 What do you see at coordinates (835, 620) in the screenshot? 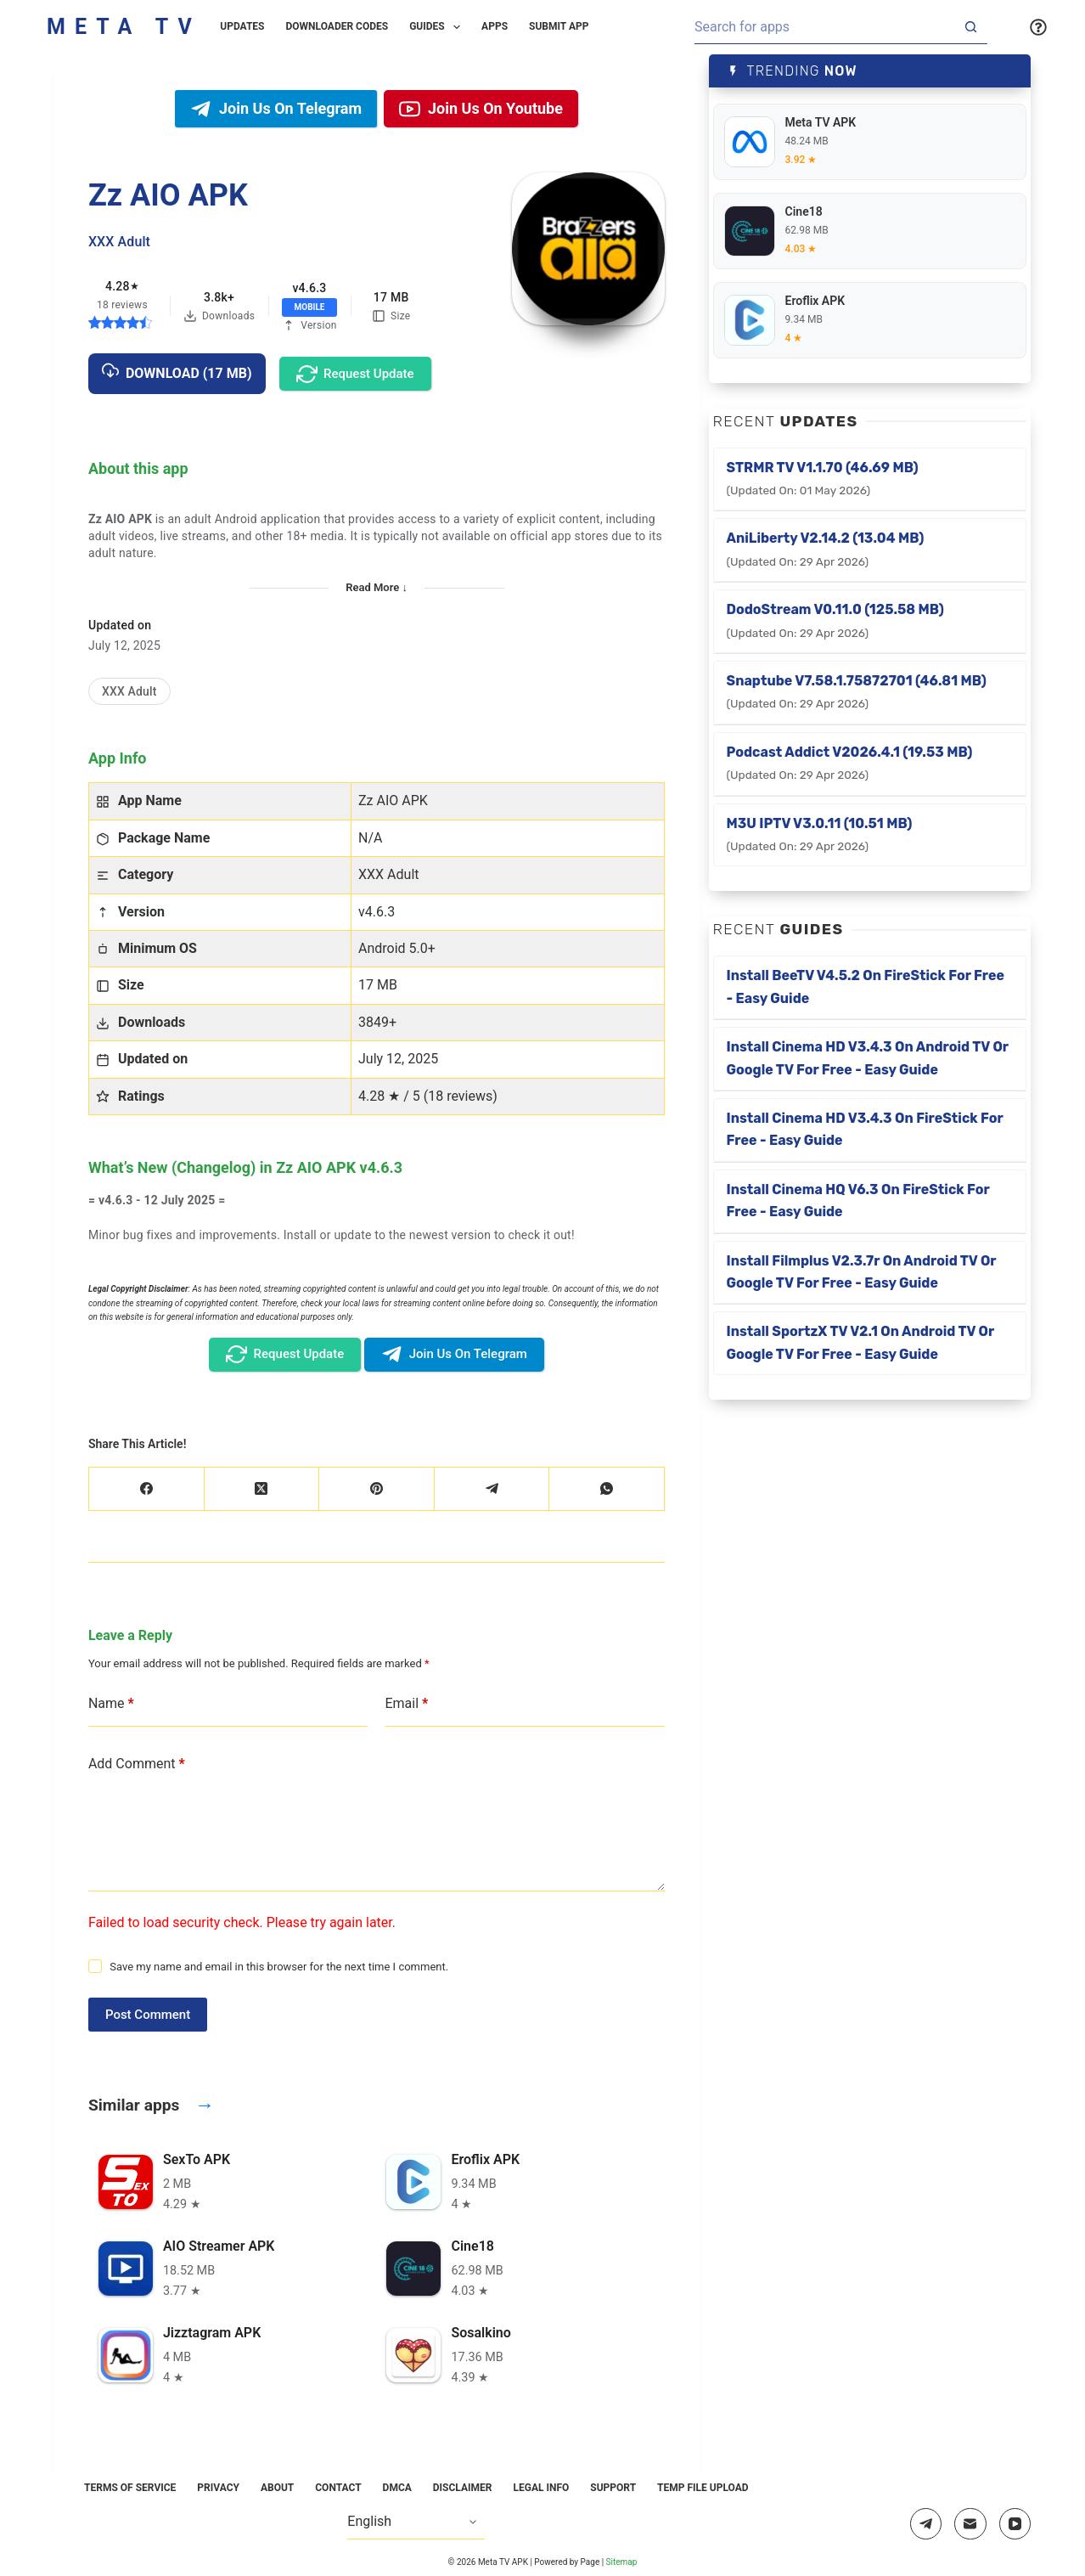
I see `DodoStream v0.11.0 (125.58 MB)` at bounding box center [835, 620].